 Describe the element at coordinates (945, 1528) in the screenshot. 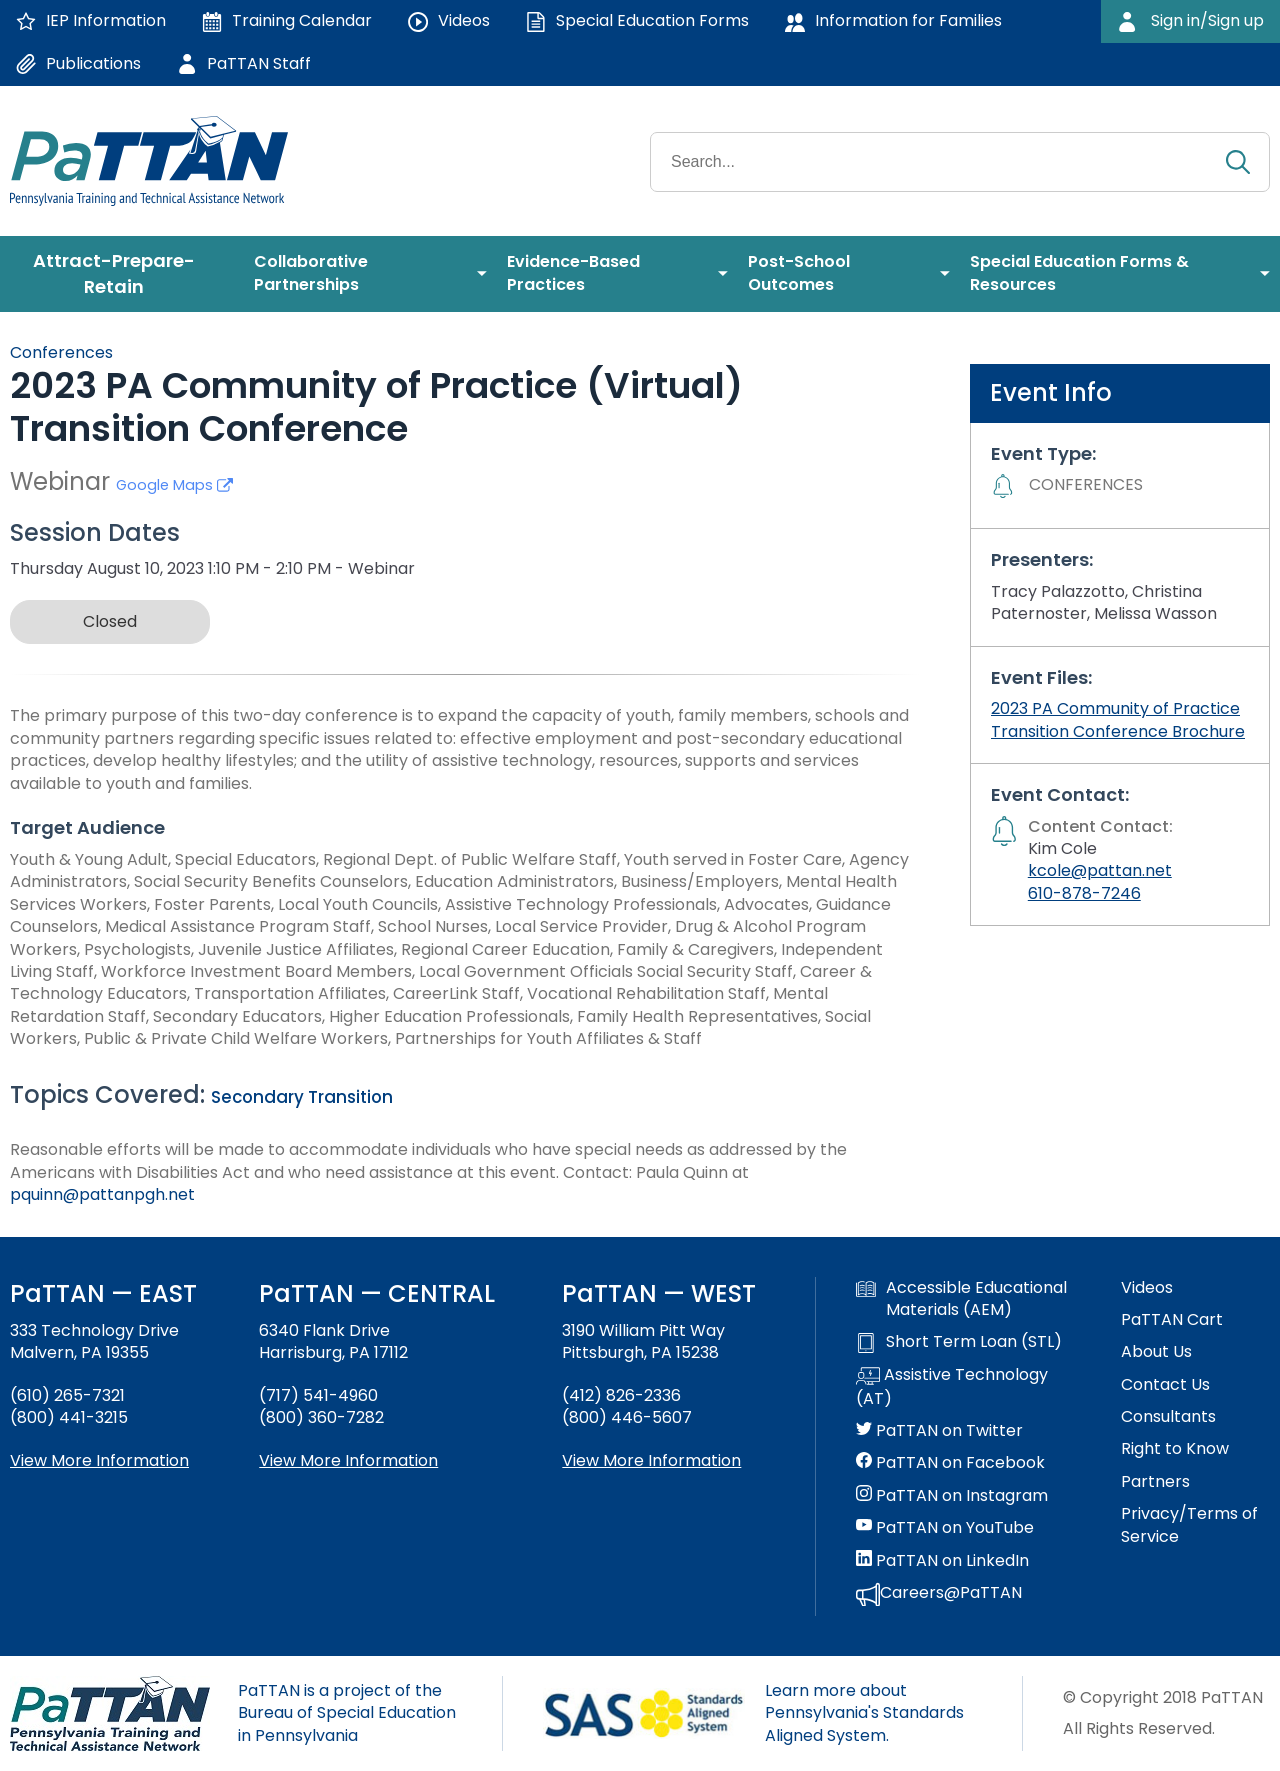

I see `PaTTAN on YouTube` at that location.